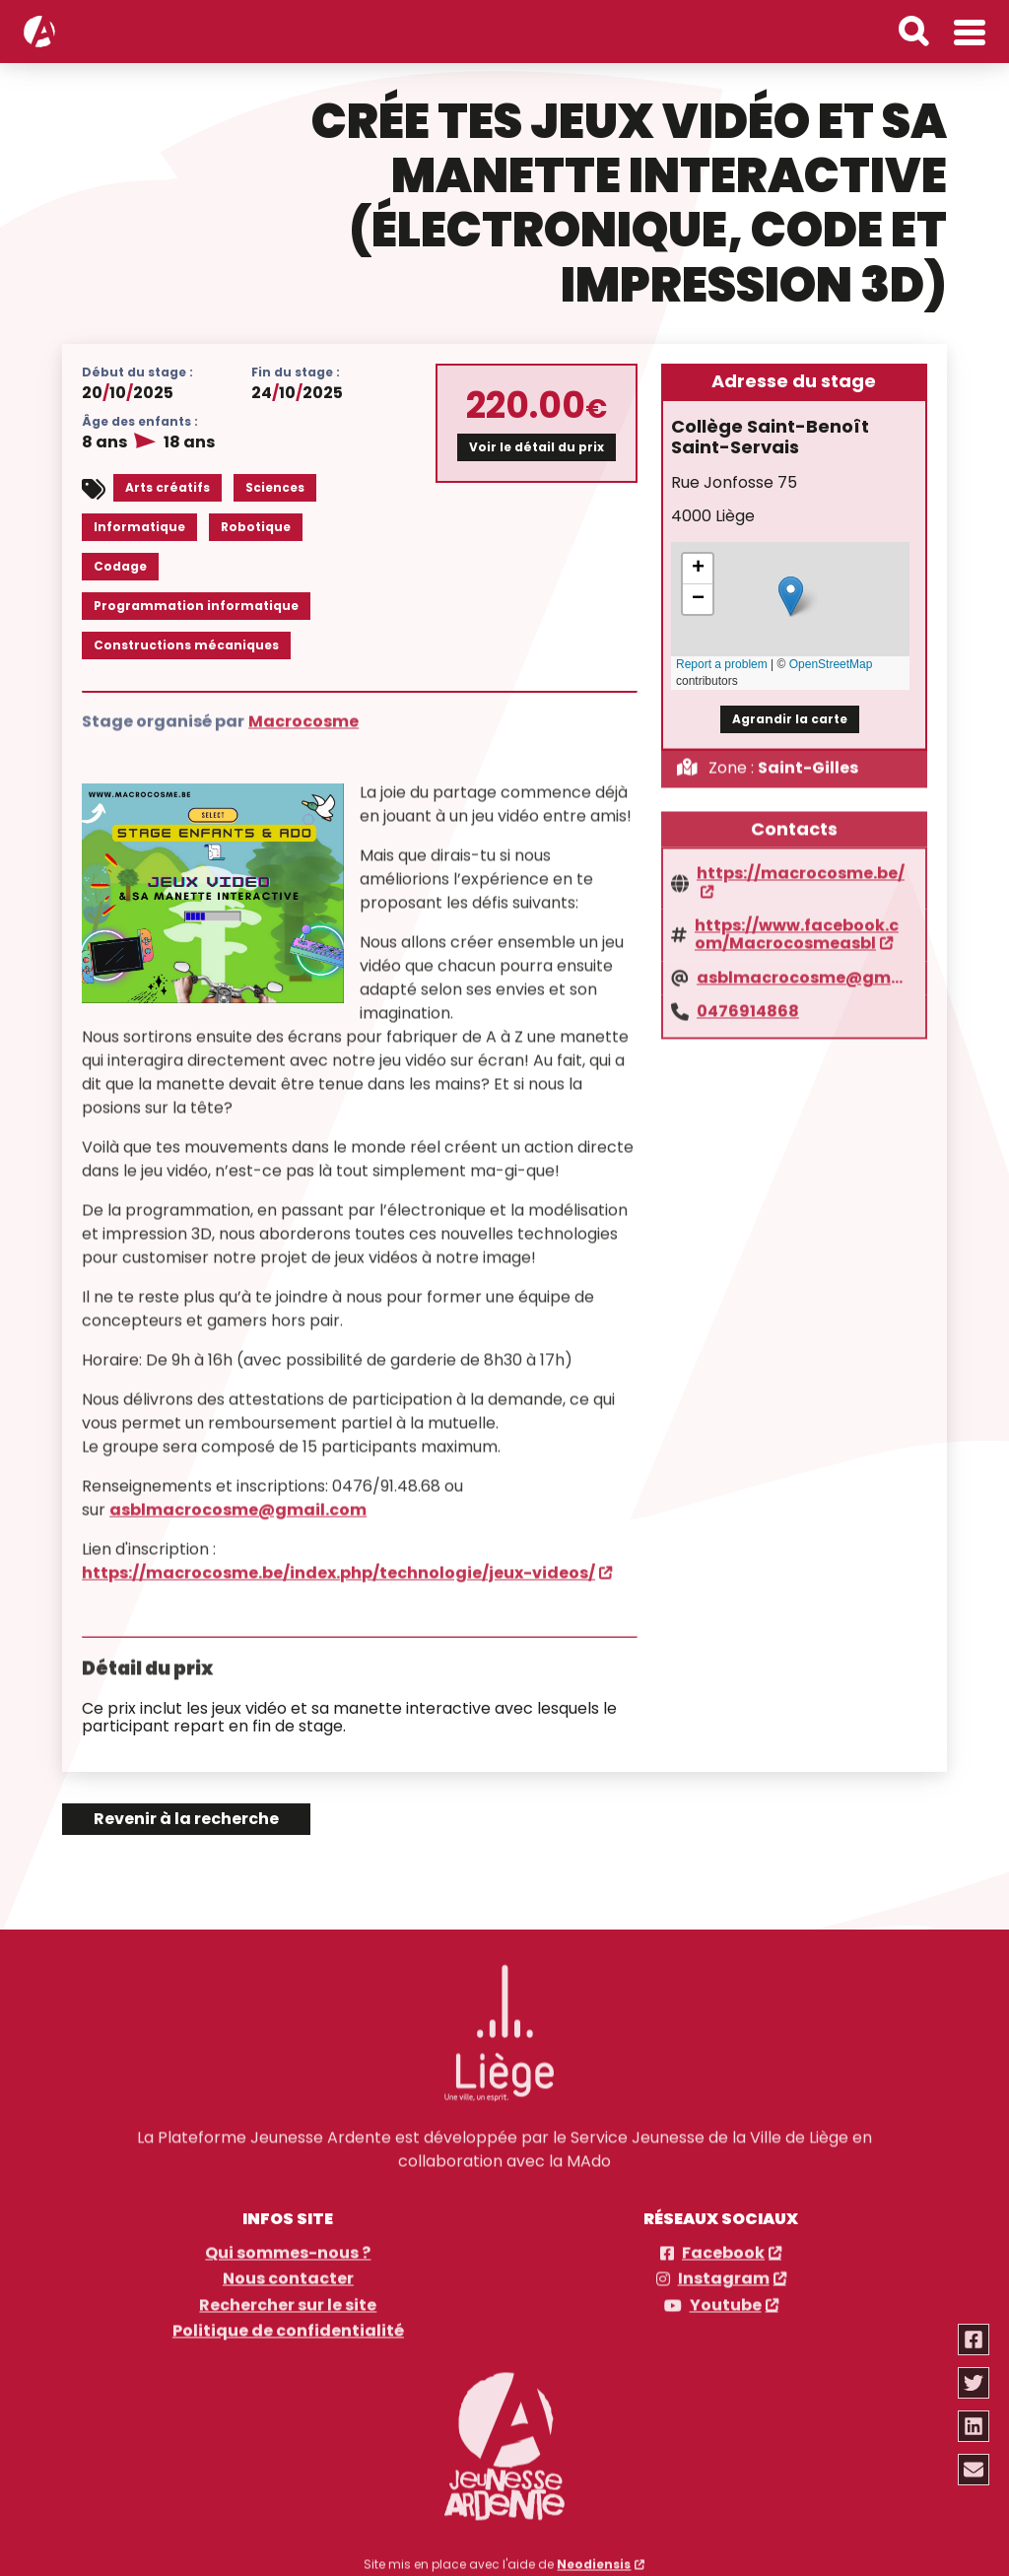 This screenshot has width=1009, height=2576. I want to click on [Partager via twitter], so click(974, 2383).